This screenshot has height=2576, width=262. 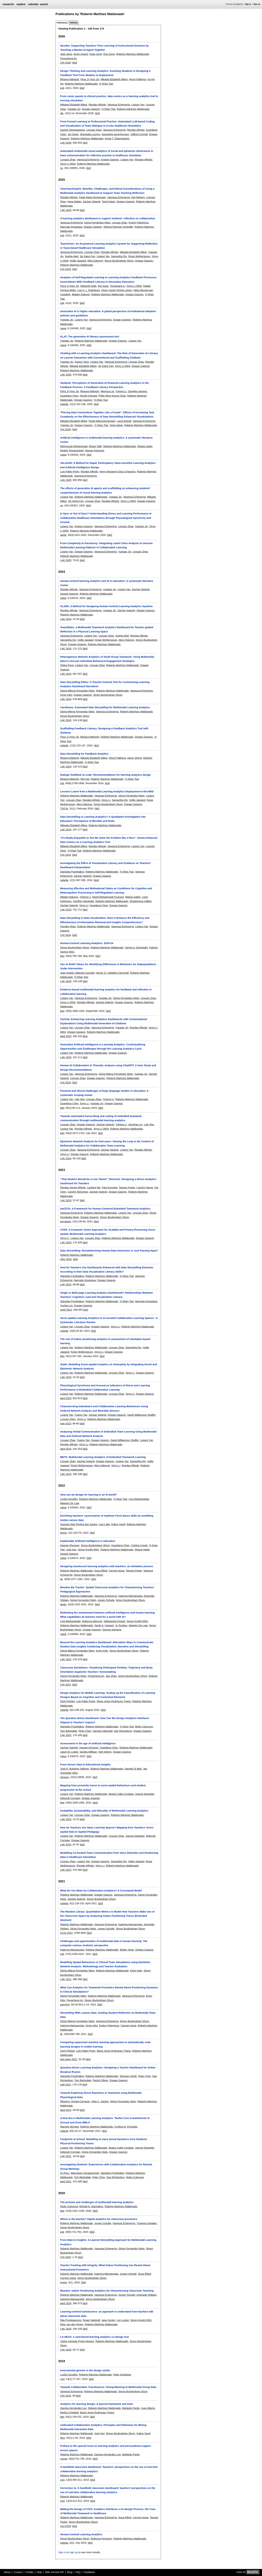 I want to click on Design Thinking and Learning Analytics: Involving Students in Designing a Feedback Tool From Ideation to Deployment, so click(x=105, y=73).